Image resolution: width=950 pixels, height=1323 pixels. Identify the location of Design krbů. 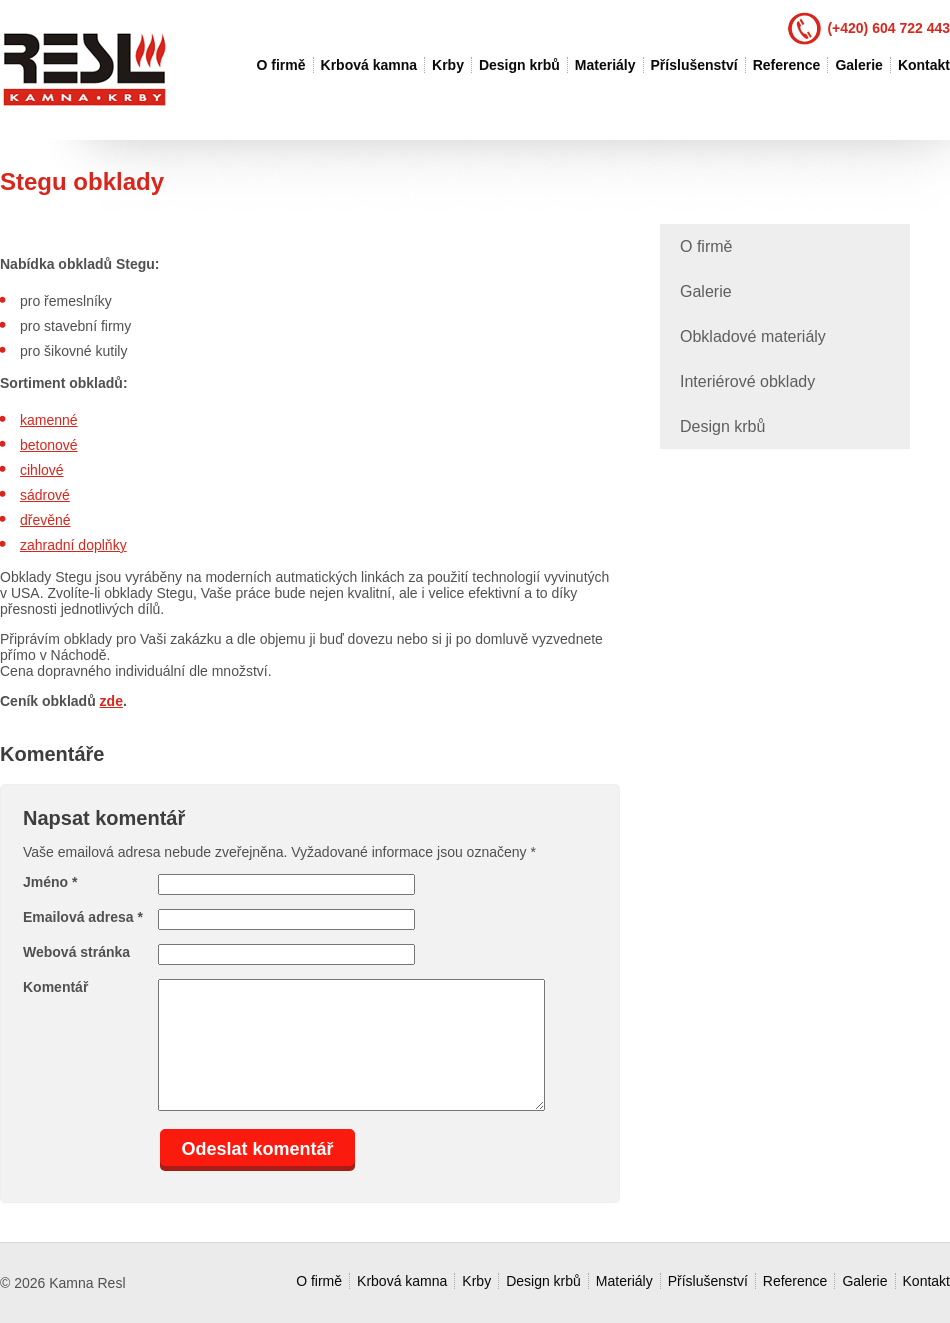
(519, 65).